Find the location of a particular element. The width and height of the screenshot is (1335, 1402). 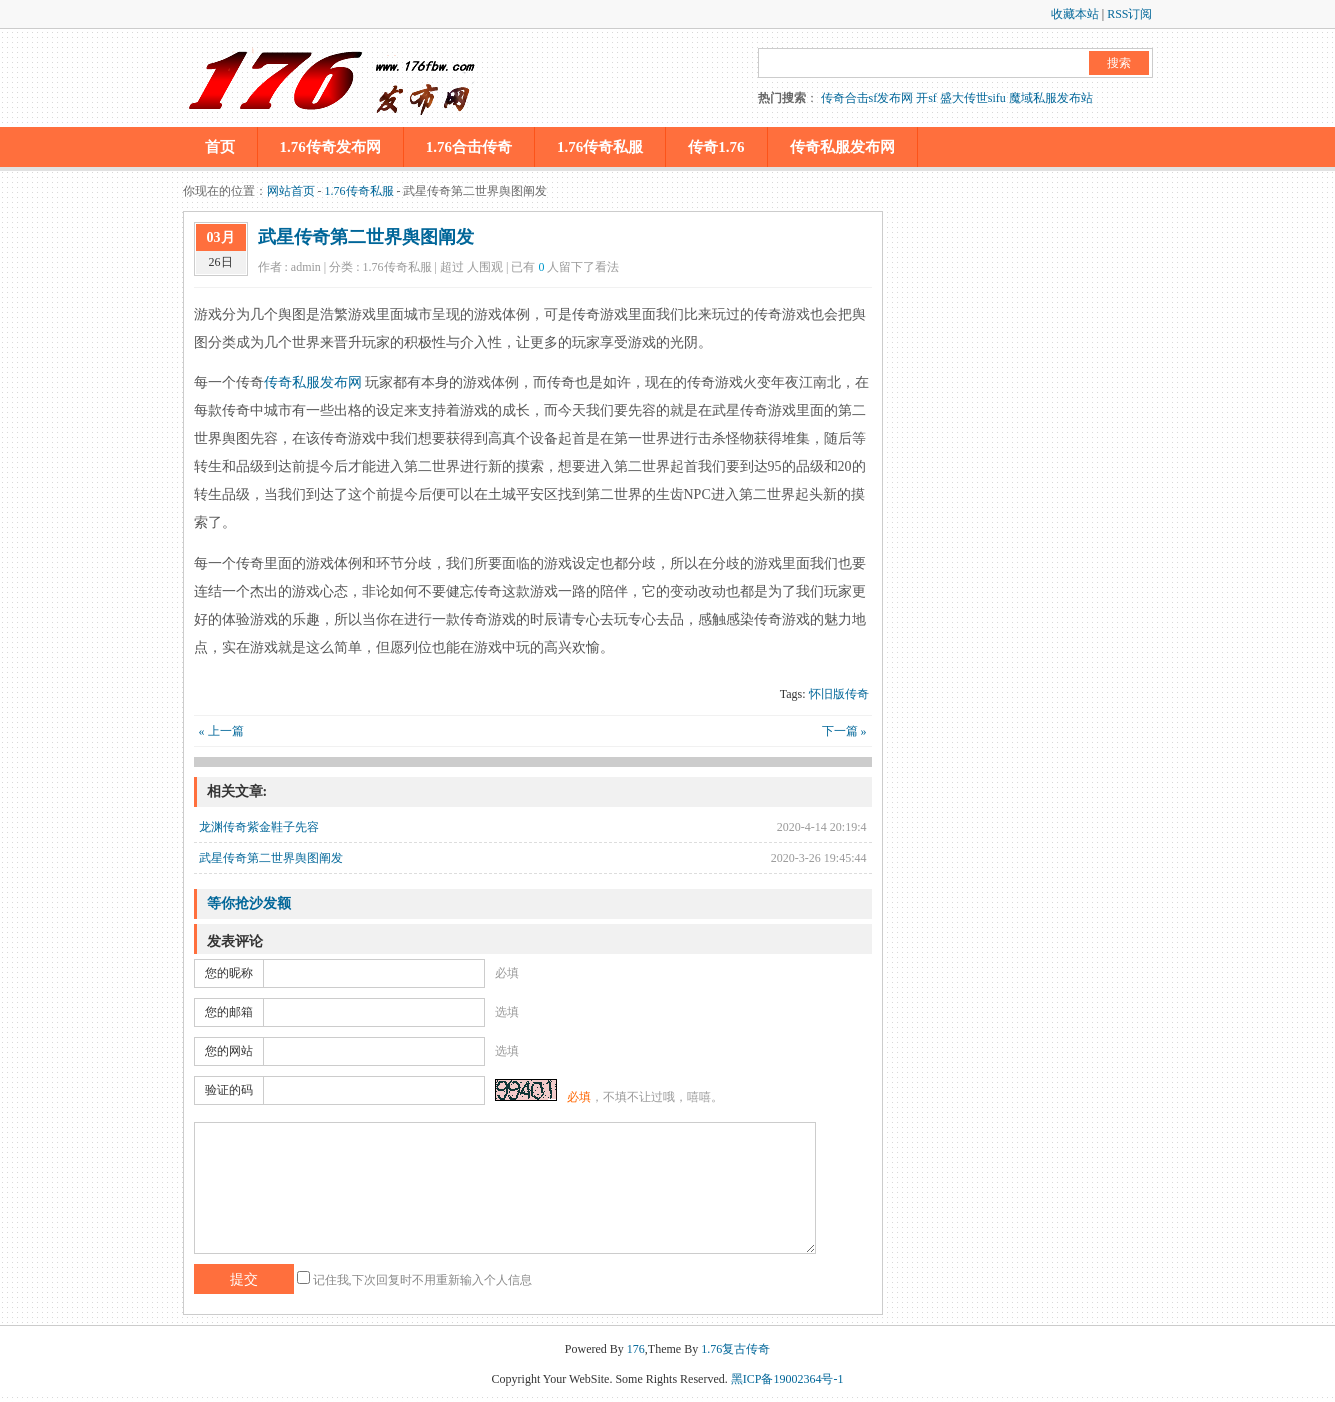

传奇合击sf发布网 is located at coordinates (867, 98).